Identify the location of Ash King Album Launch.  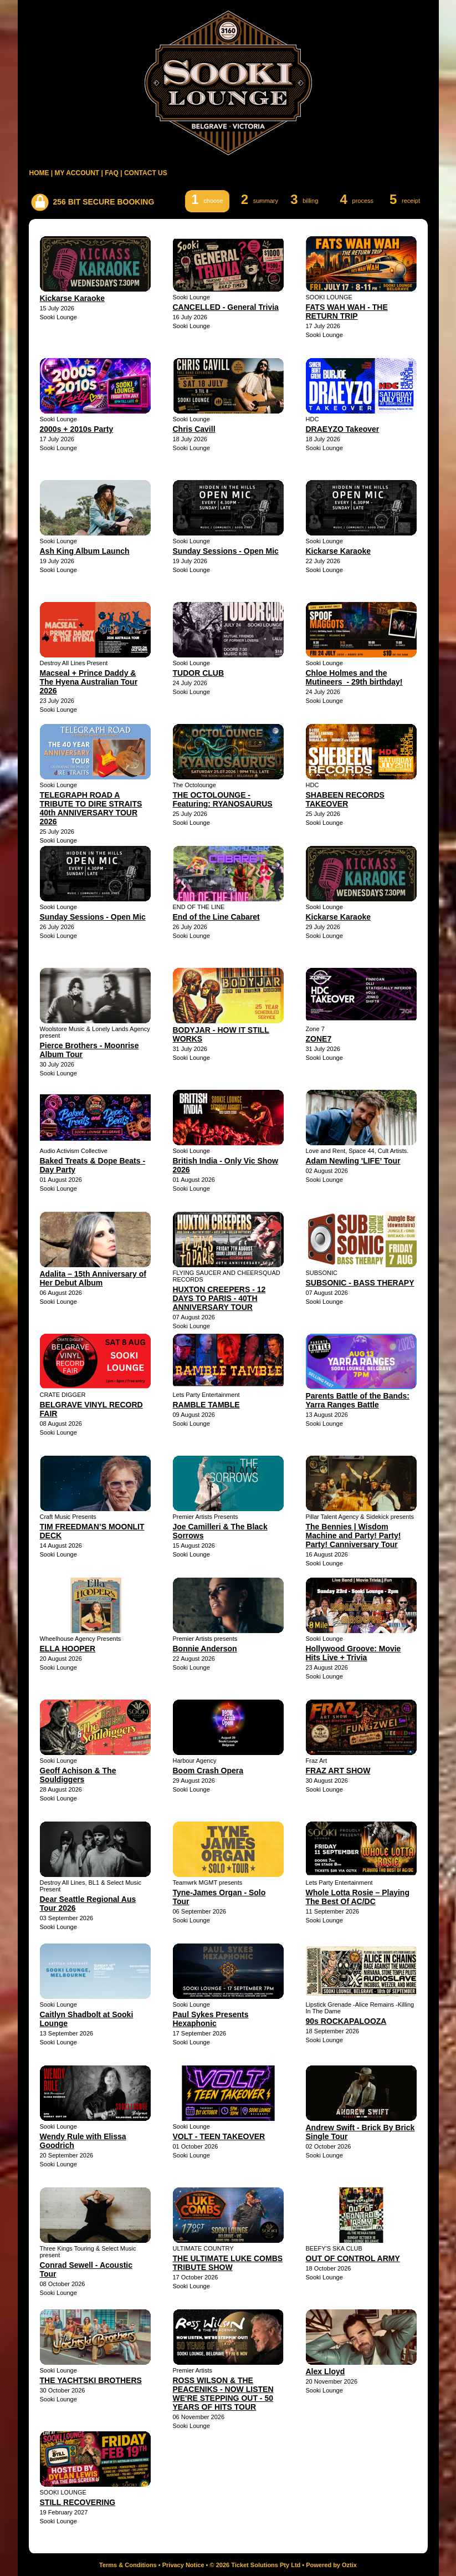
(85, 551).